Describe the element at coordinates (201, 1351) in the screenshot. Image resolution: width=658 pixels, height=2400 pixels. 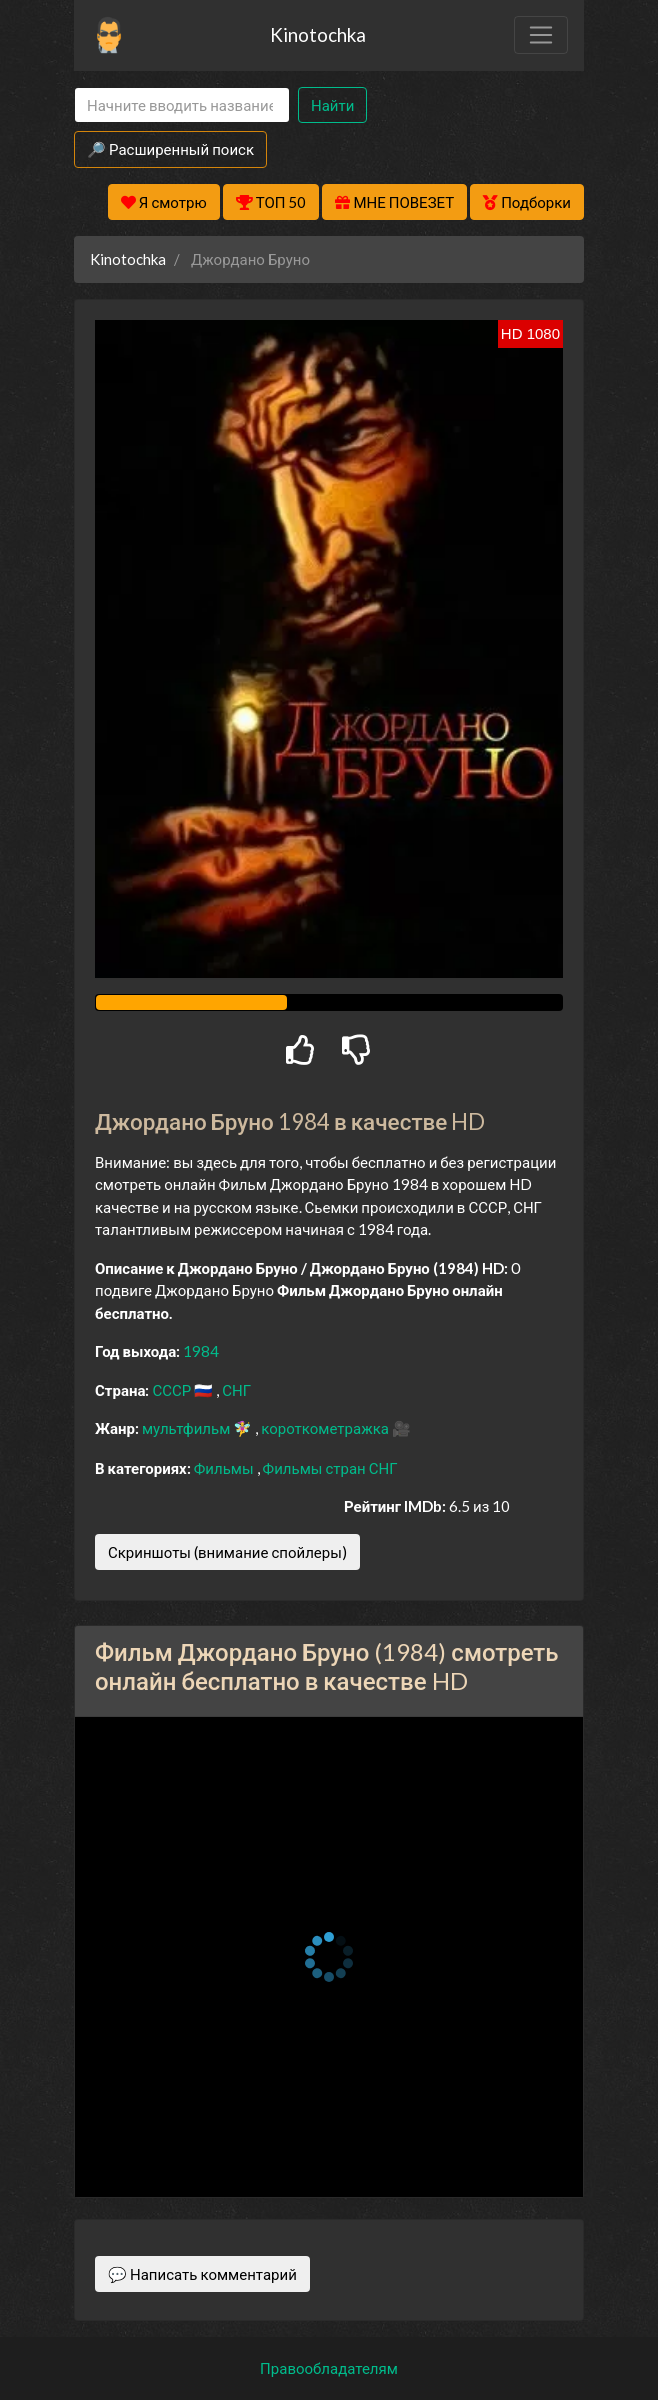
I see `1984` at that location.